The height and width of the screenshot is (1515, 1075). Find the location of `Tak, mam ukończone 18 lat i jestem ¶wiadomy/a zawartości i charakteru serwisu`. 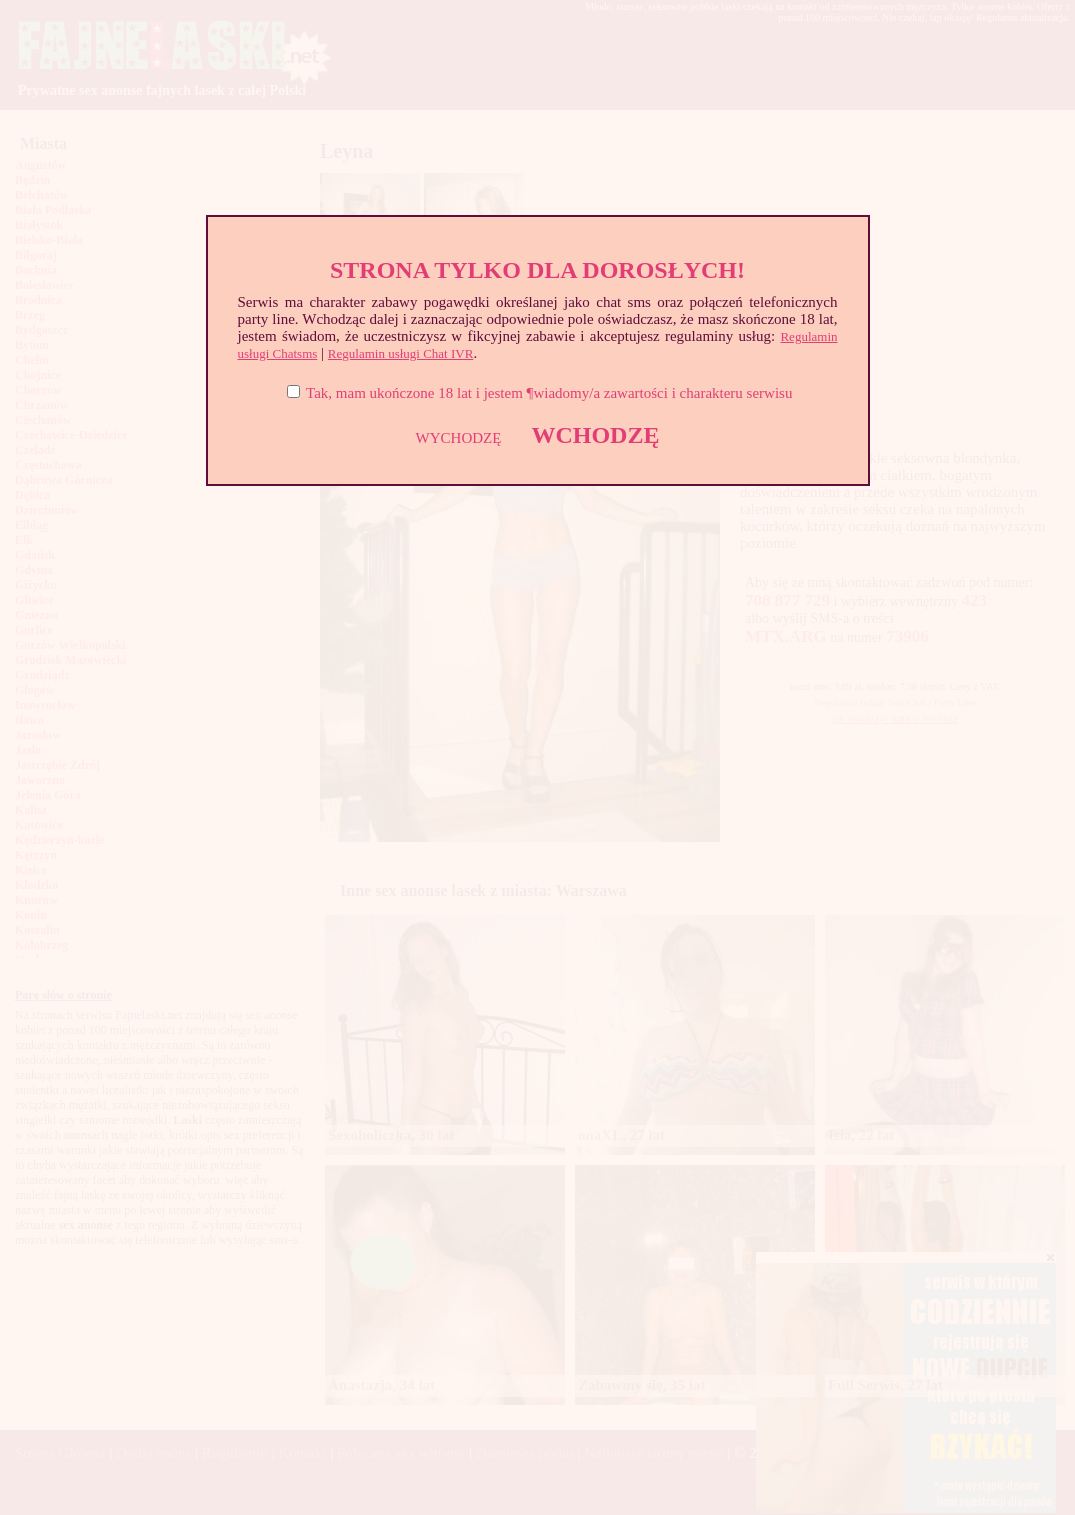

Tak, mam ukończone 18 lat i jestem ¶wiadomy/a zawartości i charakteru serwisu is located at coordinates (549, 393).